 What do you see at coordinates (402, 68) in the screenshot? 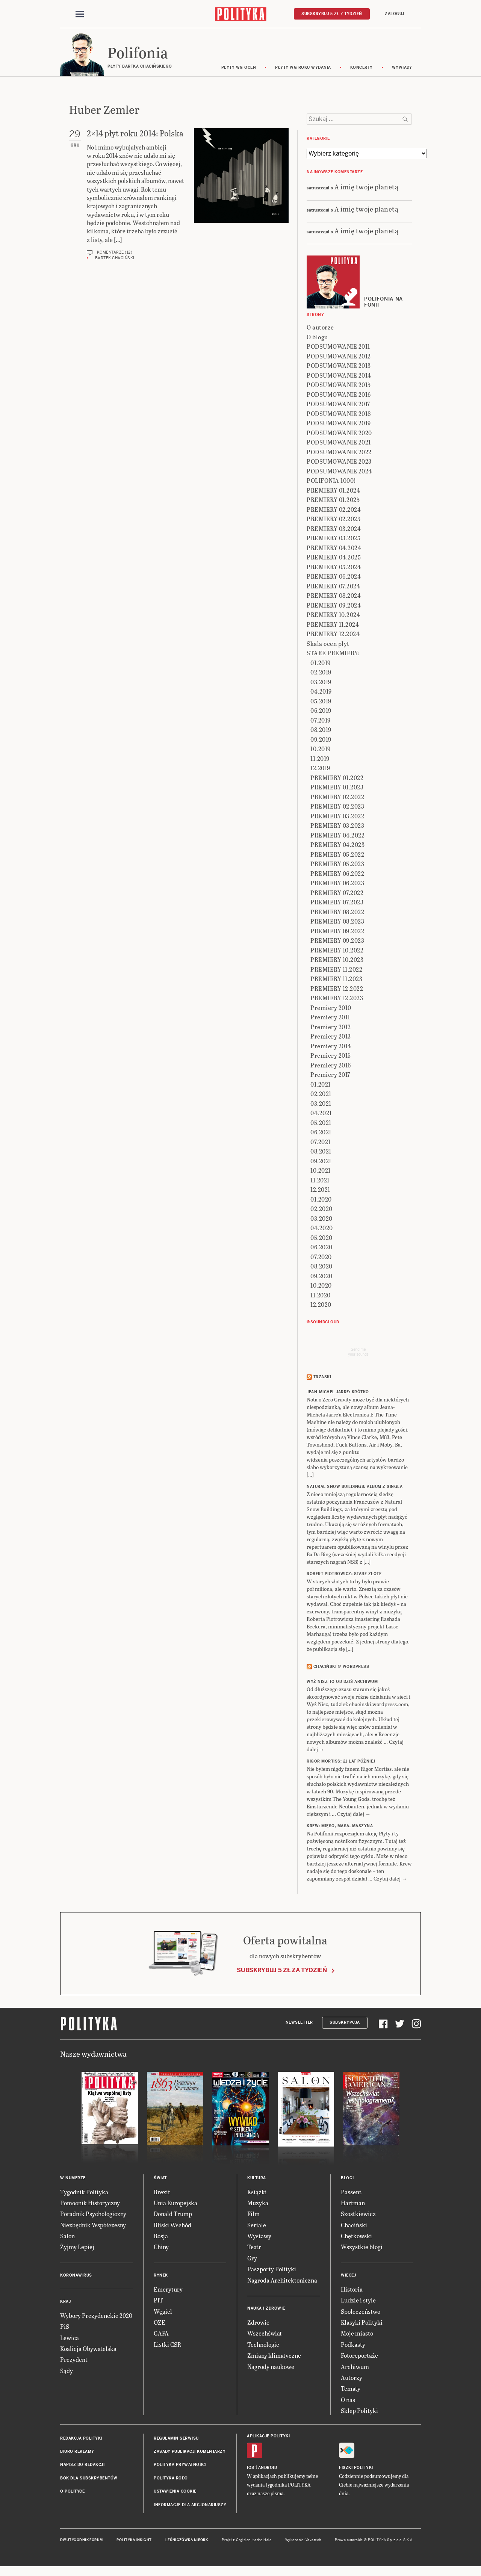
I see `wywiady` at bounding box center [402, 68].